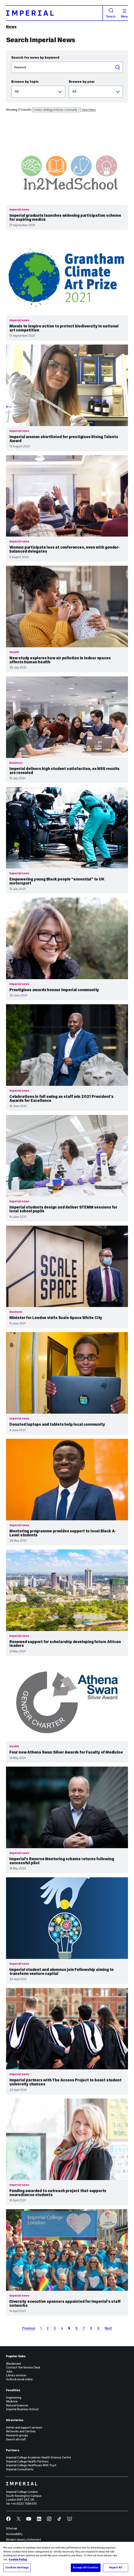 Image resolution: width=134 pixels, height=2576 pixels. Describe the element at coordinates (27, 2461) in the screenshot. I see `Imperial College Health Partners` at that location.